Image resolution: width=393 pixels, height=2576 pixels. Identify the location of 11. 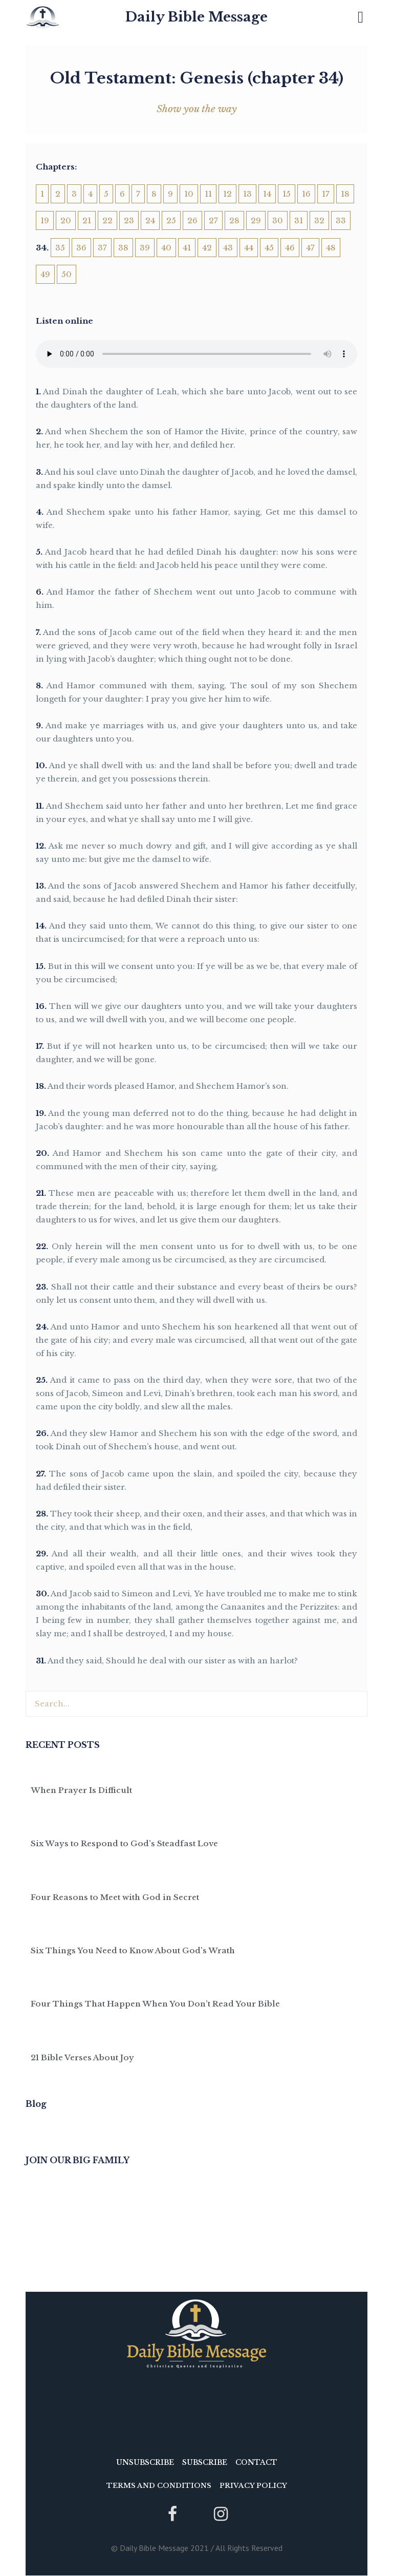
(208, 194).